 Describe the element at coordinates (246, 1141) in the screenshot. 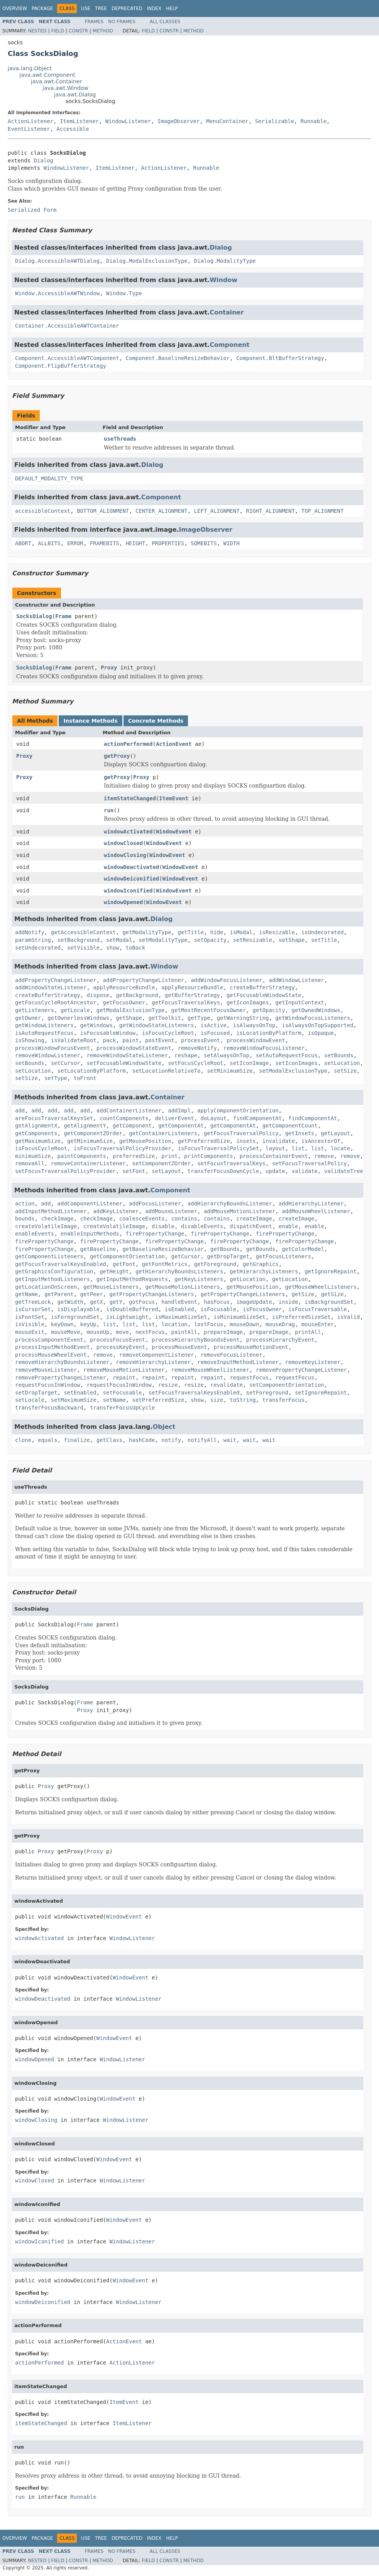

I see `insets` at that location.